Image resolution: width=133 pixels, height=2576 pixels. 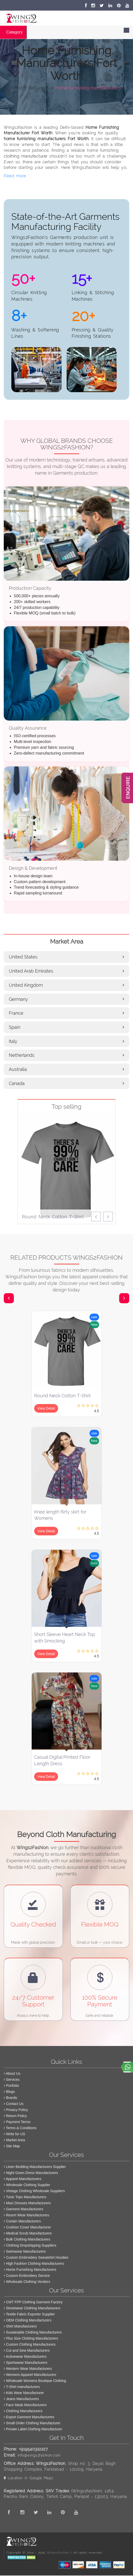 What do you see at coordinates (66, 999) in the screenshot?
I see `Germany` at bounding box center [66, 999].